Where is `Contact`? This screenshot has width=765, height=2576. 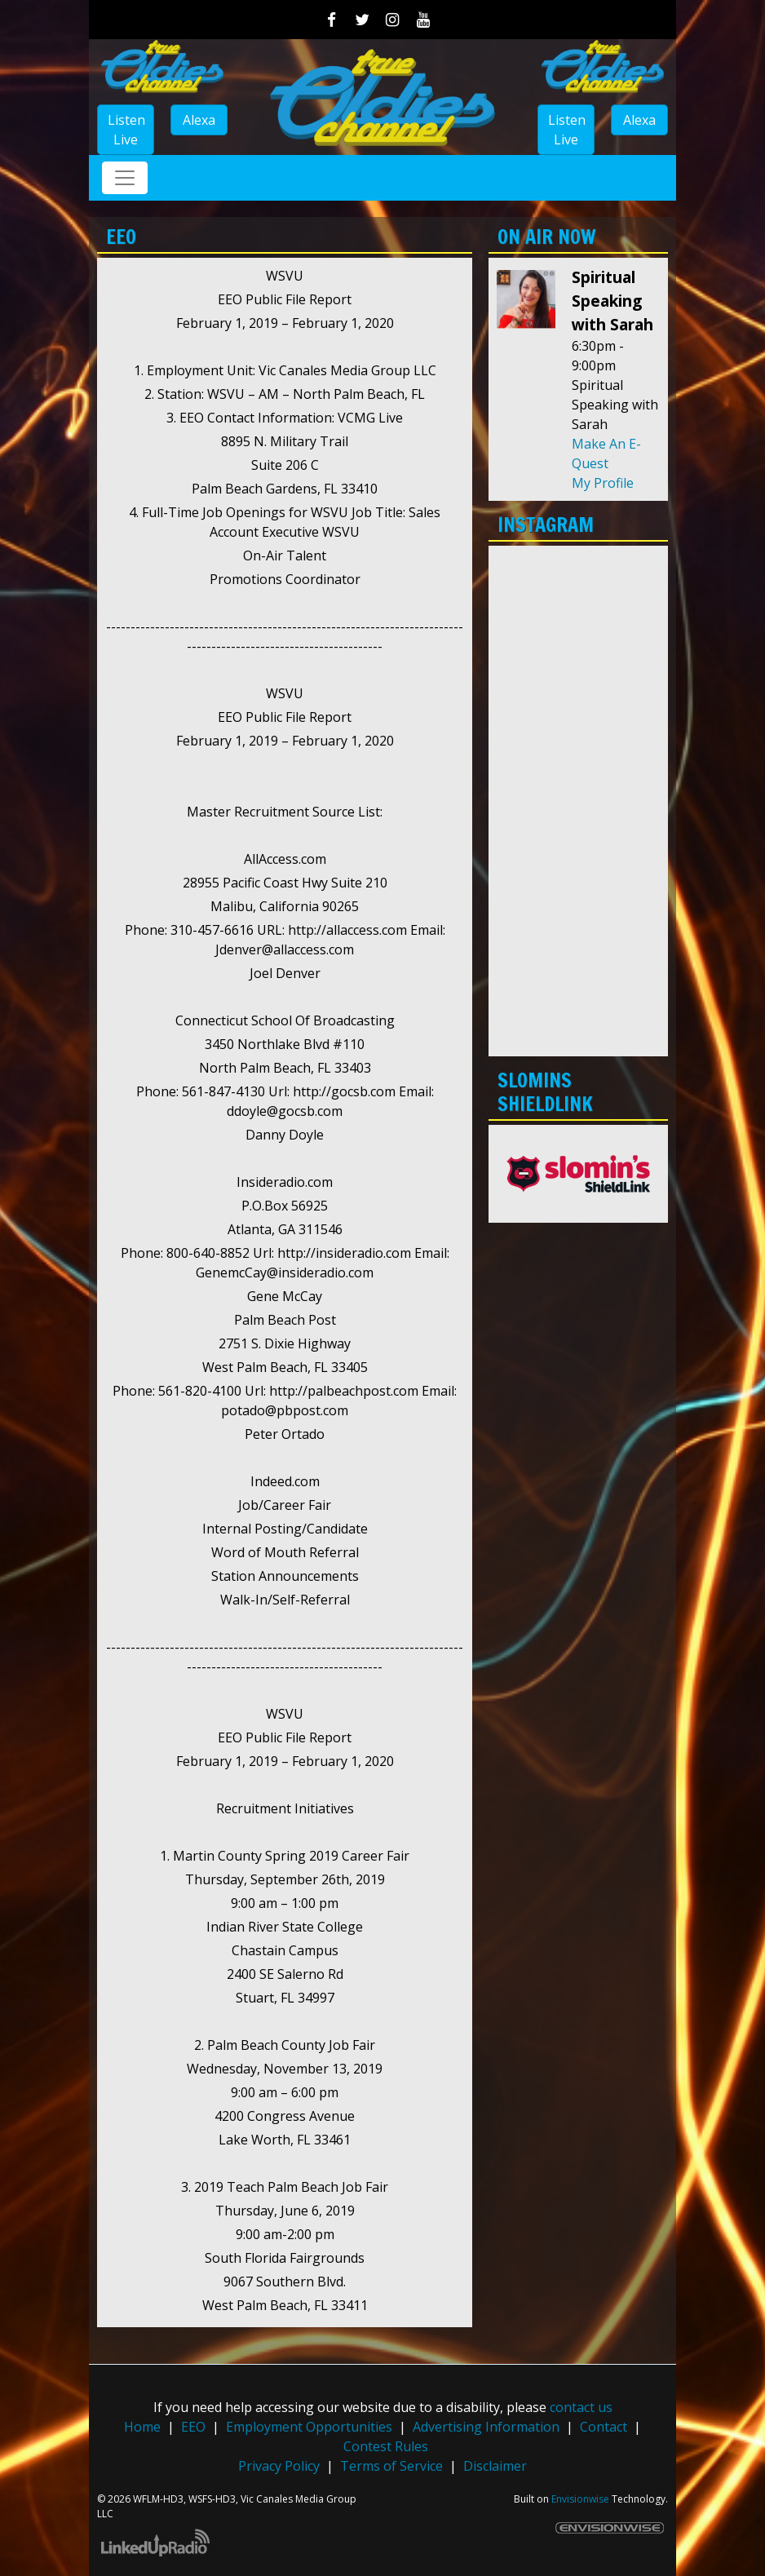 Contact is located at coordinates (603, 2427).